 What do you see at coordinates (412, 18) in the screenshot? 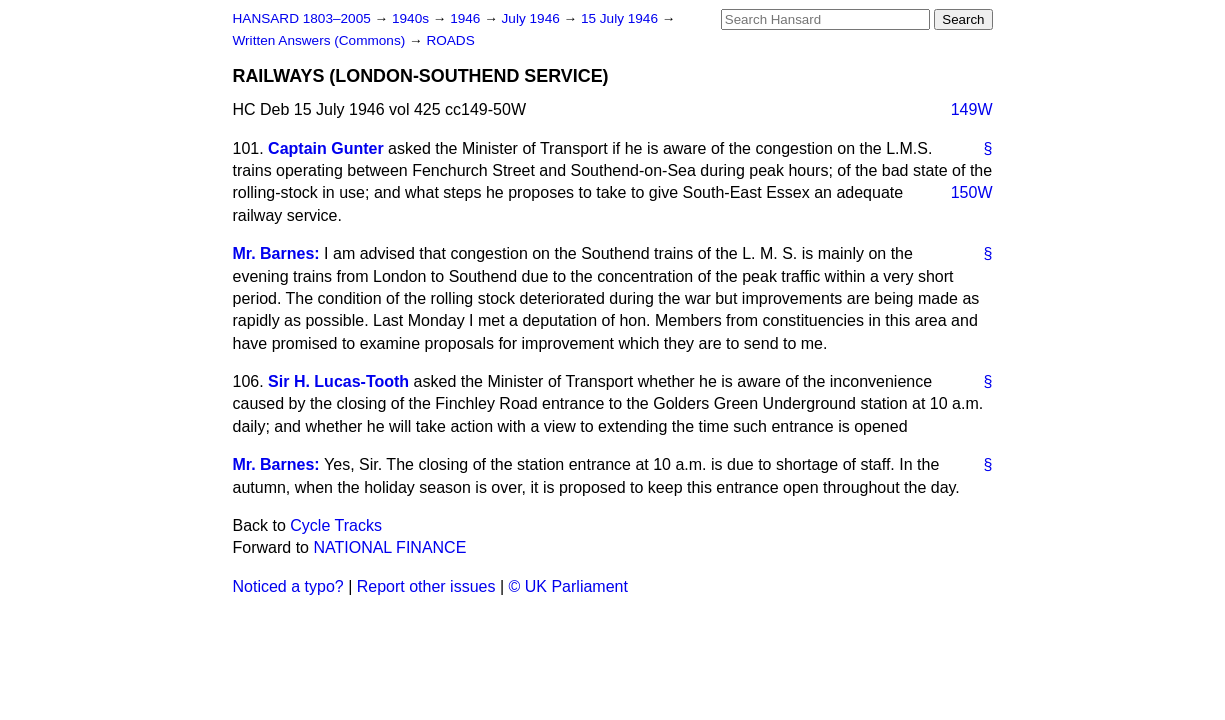
I see `1940s` at bounding box center [412, 18].